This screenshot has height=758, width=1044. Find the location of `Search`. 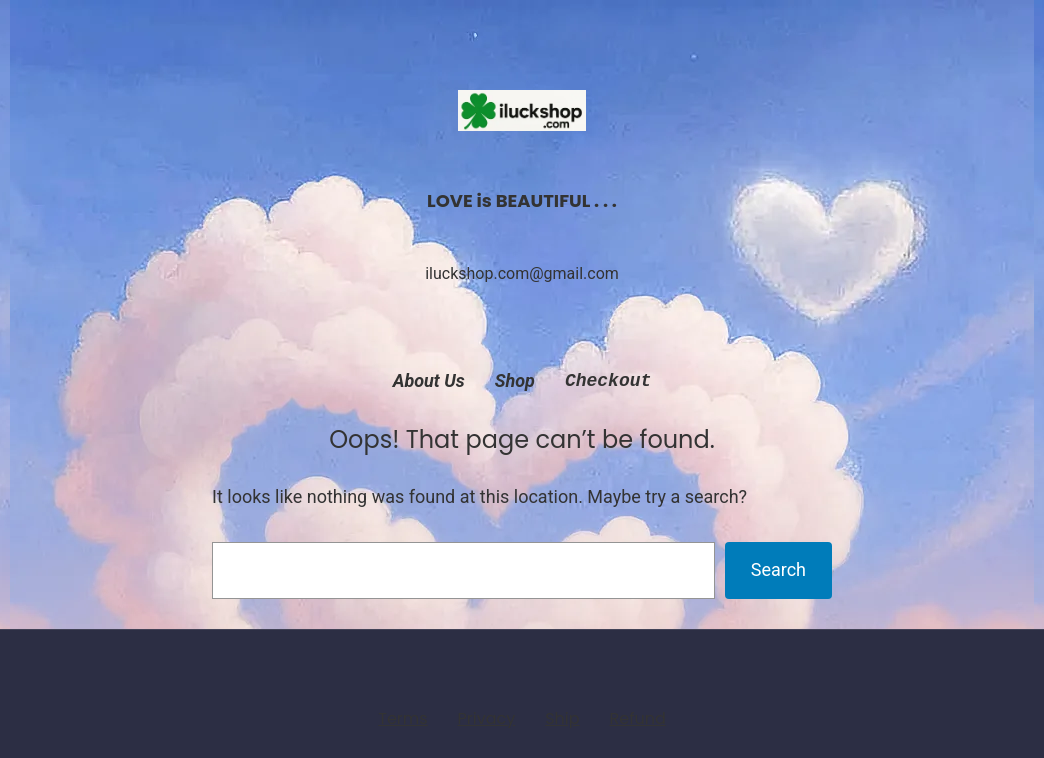

Search is located at coordinates (778, 569).